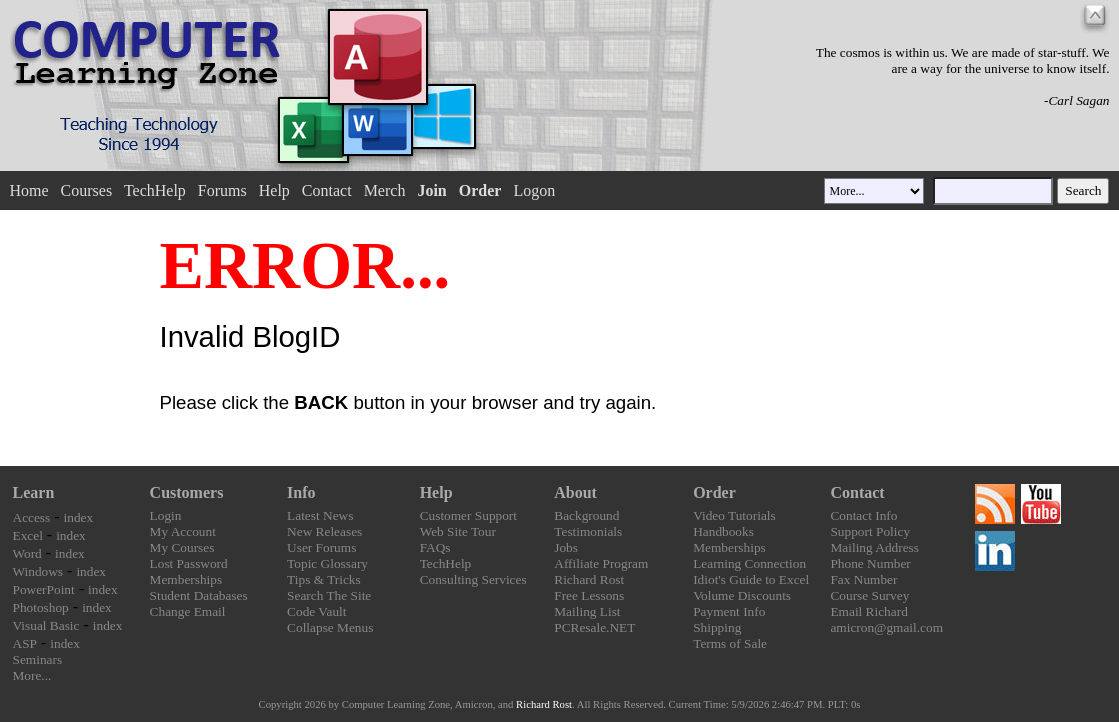  What do you see at coordinates (863, 579) in the screenshot?
I see `Fax Number` at bounding box center [863, 579].